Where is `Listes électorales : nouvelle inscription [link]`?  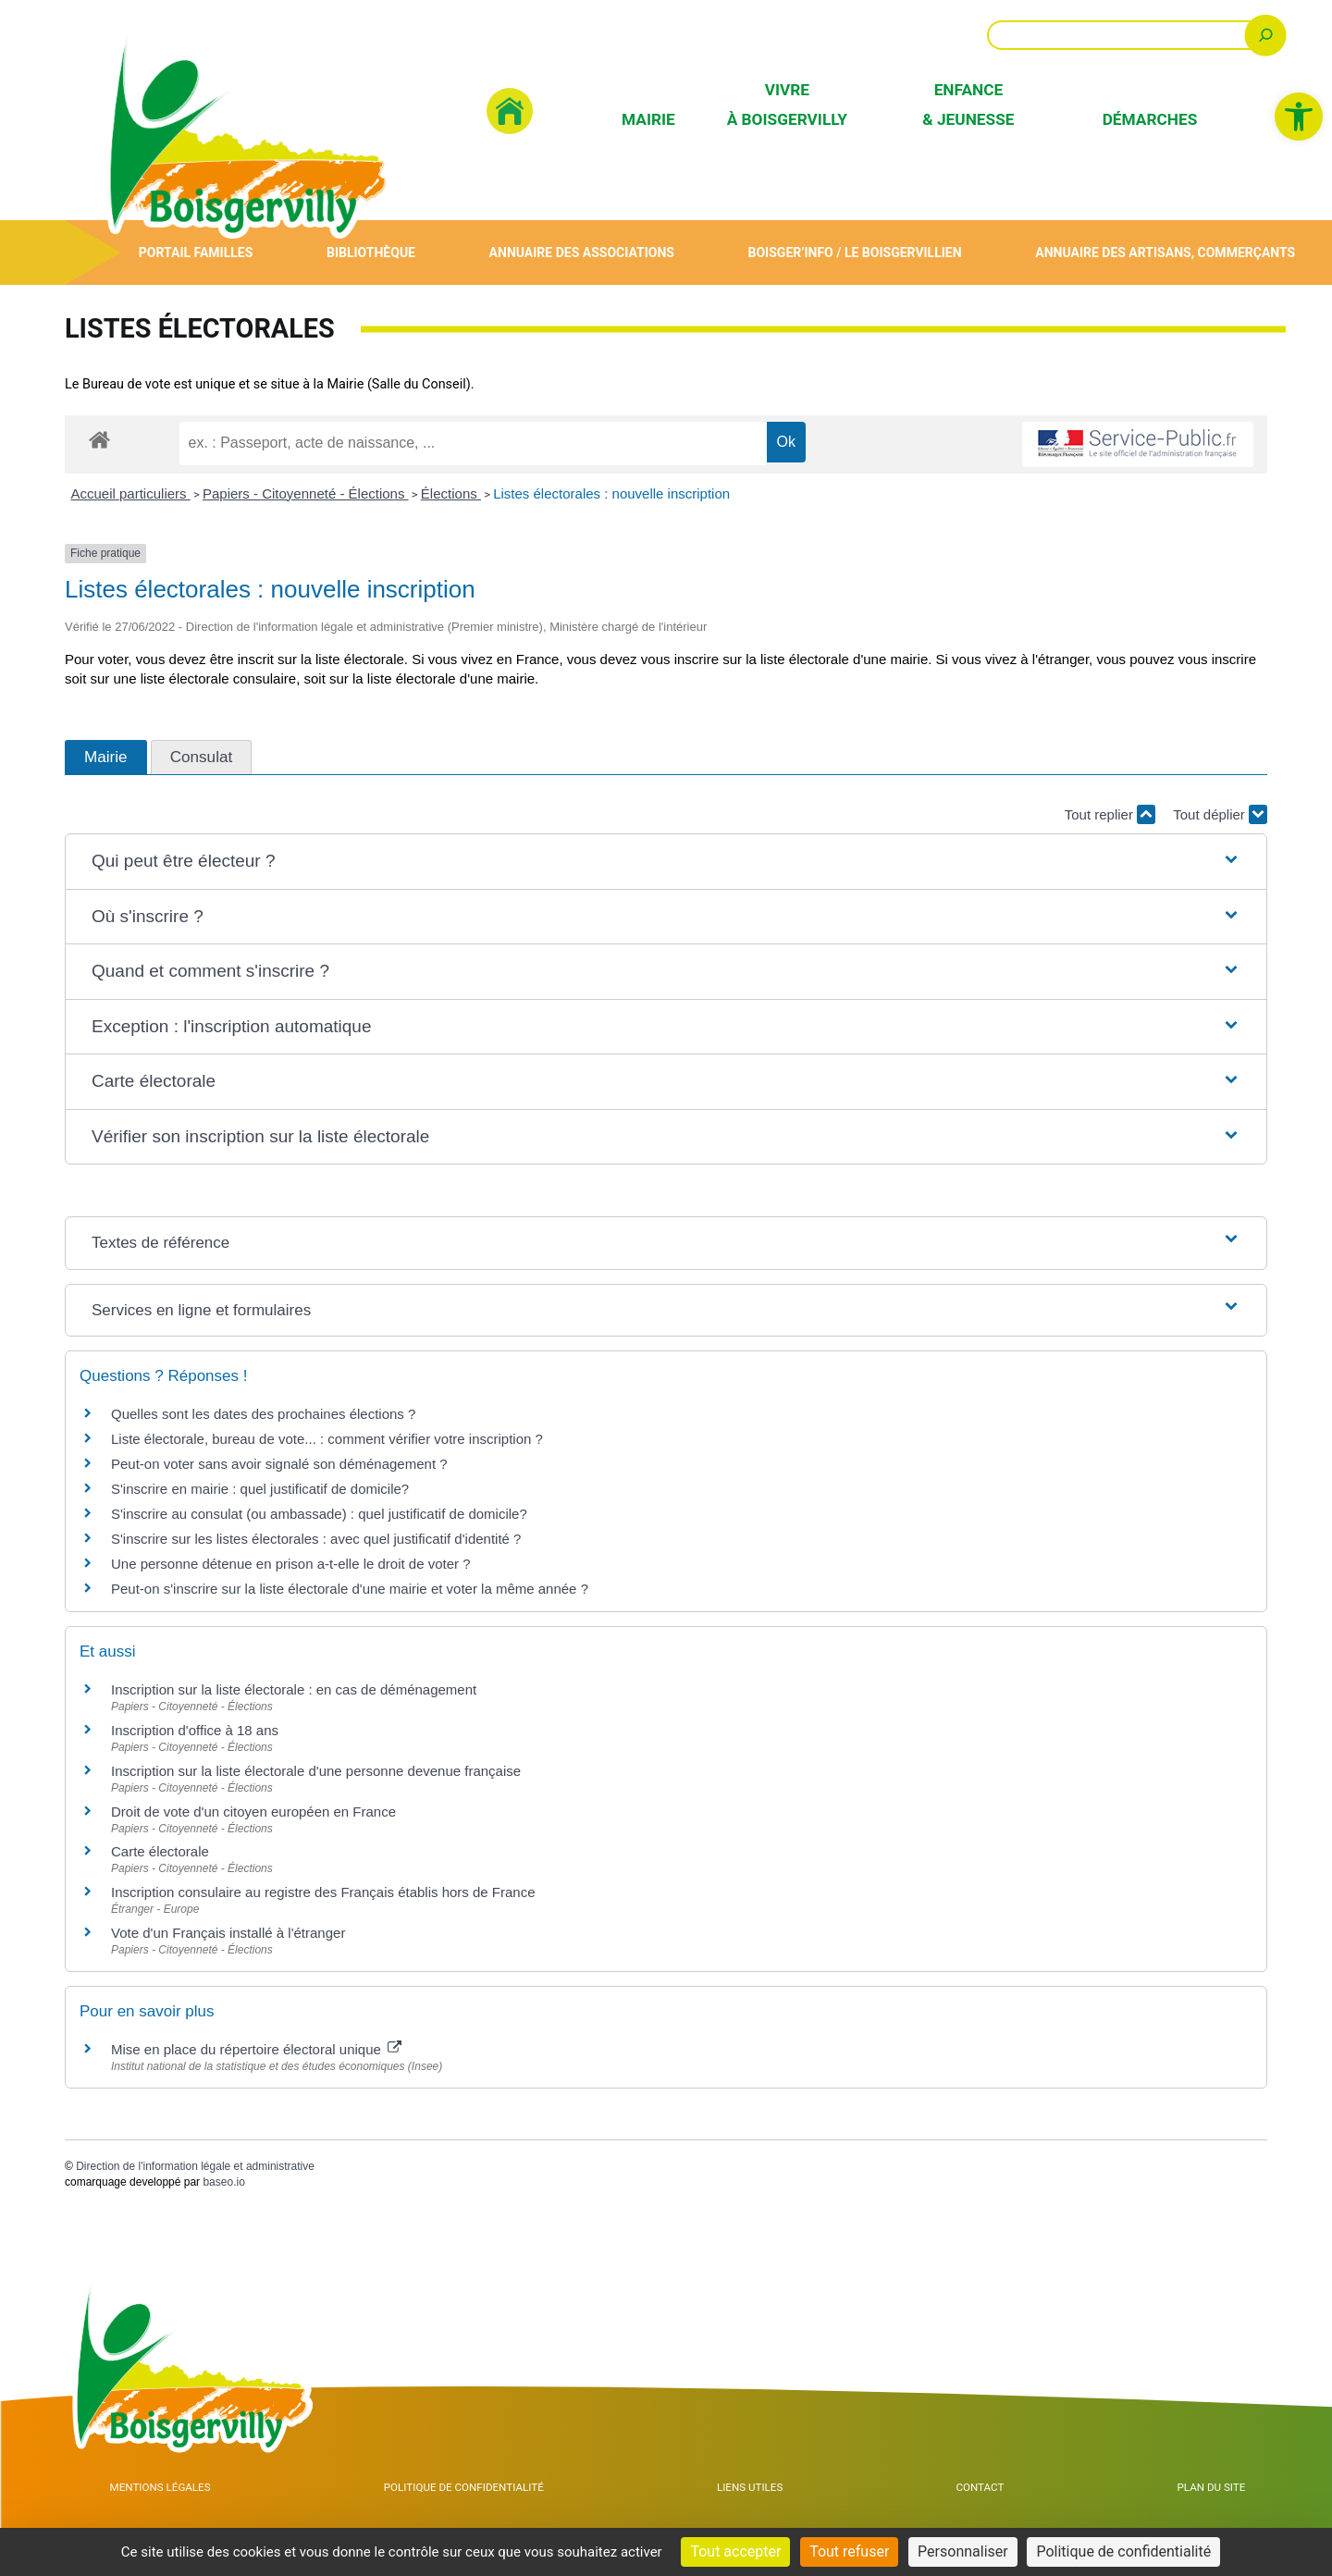 Listes électorales : nouvelle inscription [link] is located at coordinates (611, 493).